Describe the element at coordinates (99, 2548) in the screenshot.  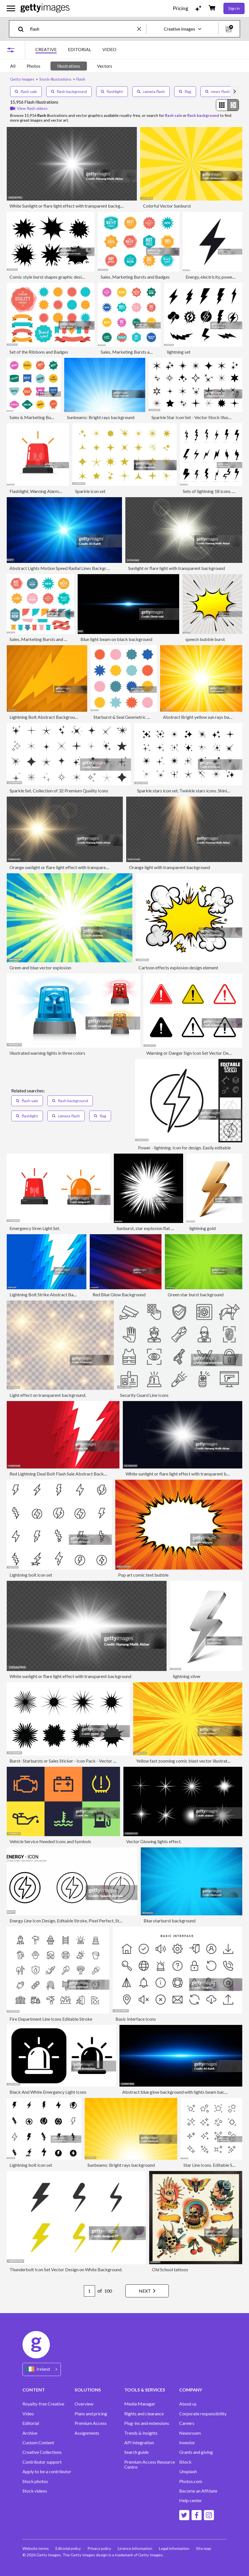
I see `Privacy policy` at that location.